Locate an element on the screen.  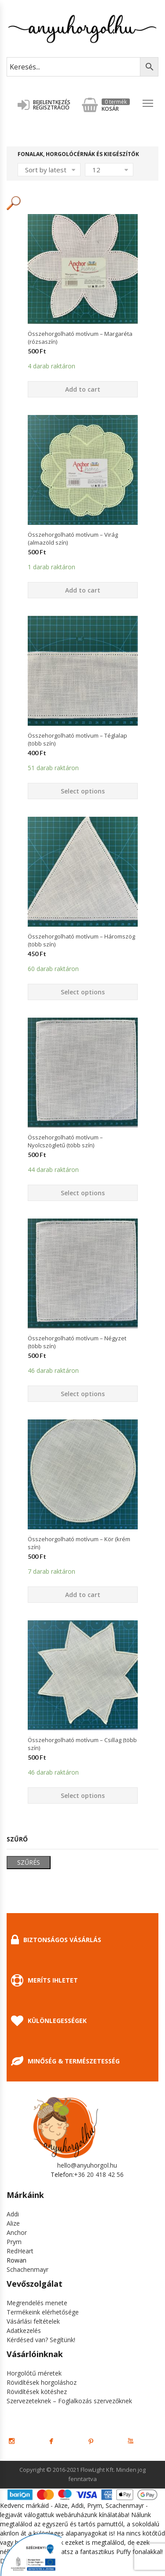
Prym is located at coordinates (14, 2242).